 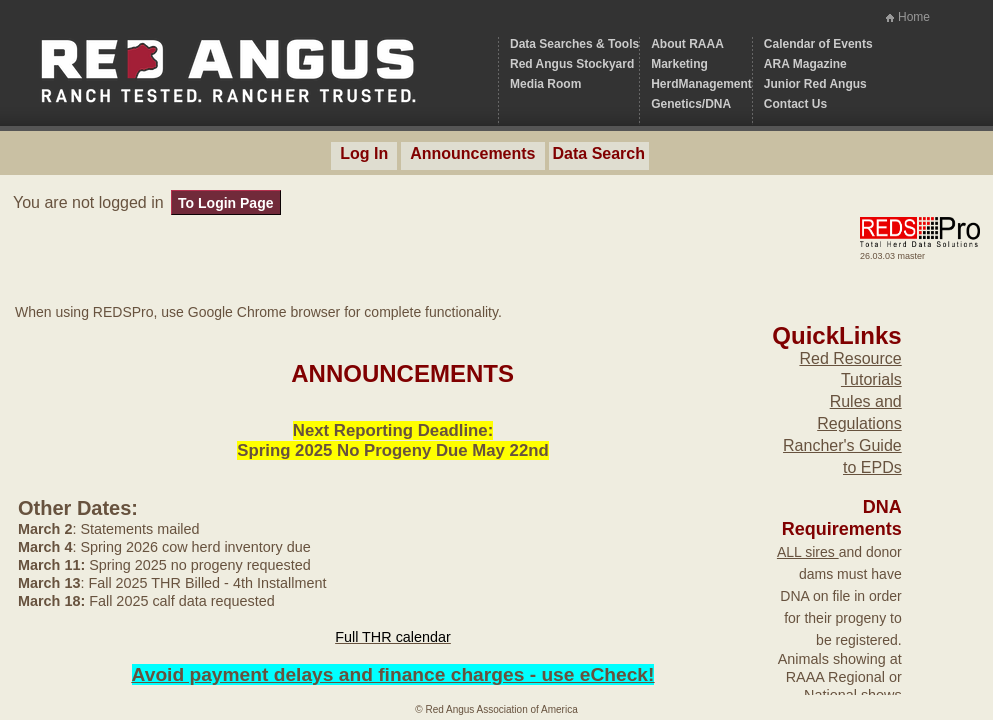 I want to click on ARA Magazine, so click(x=805, y=64).